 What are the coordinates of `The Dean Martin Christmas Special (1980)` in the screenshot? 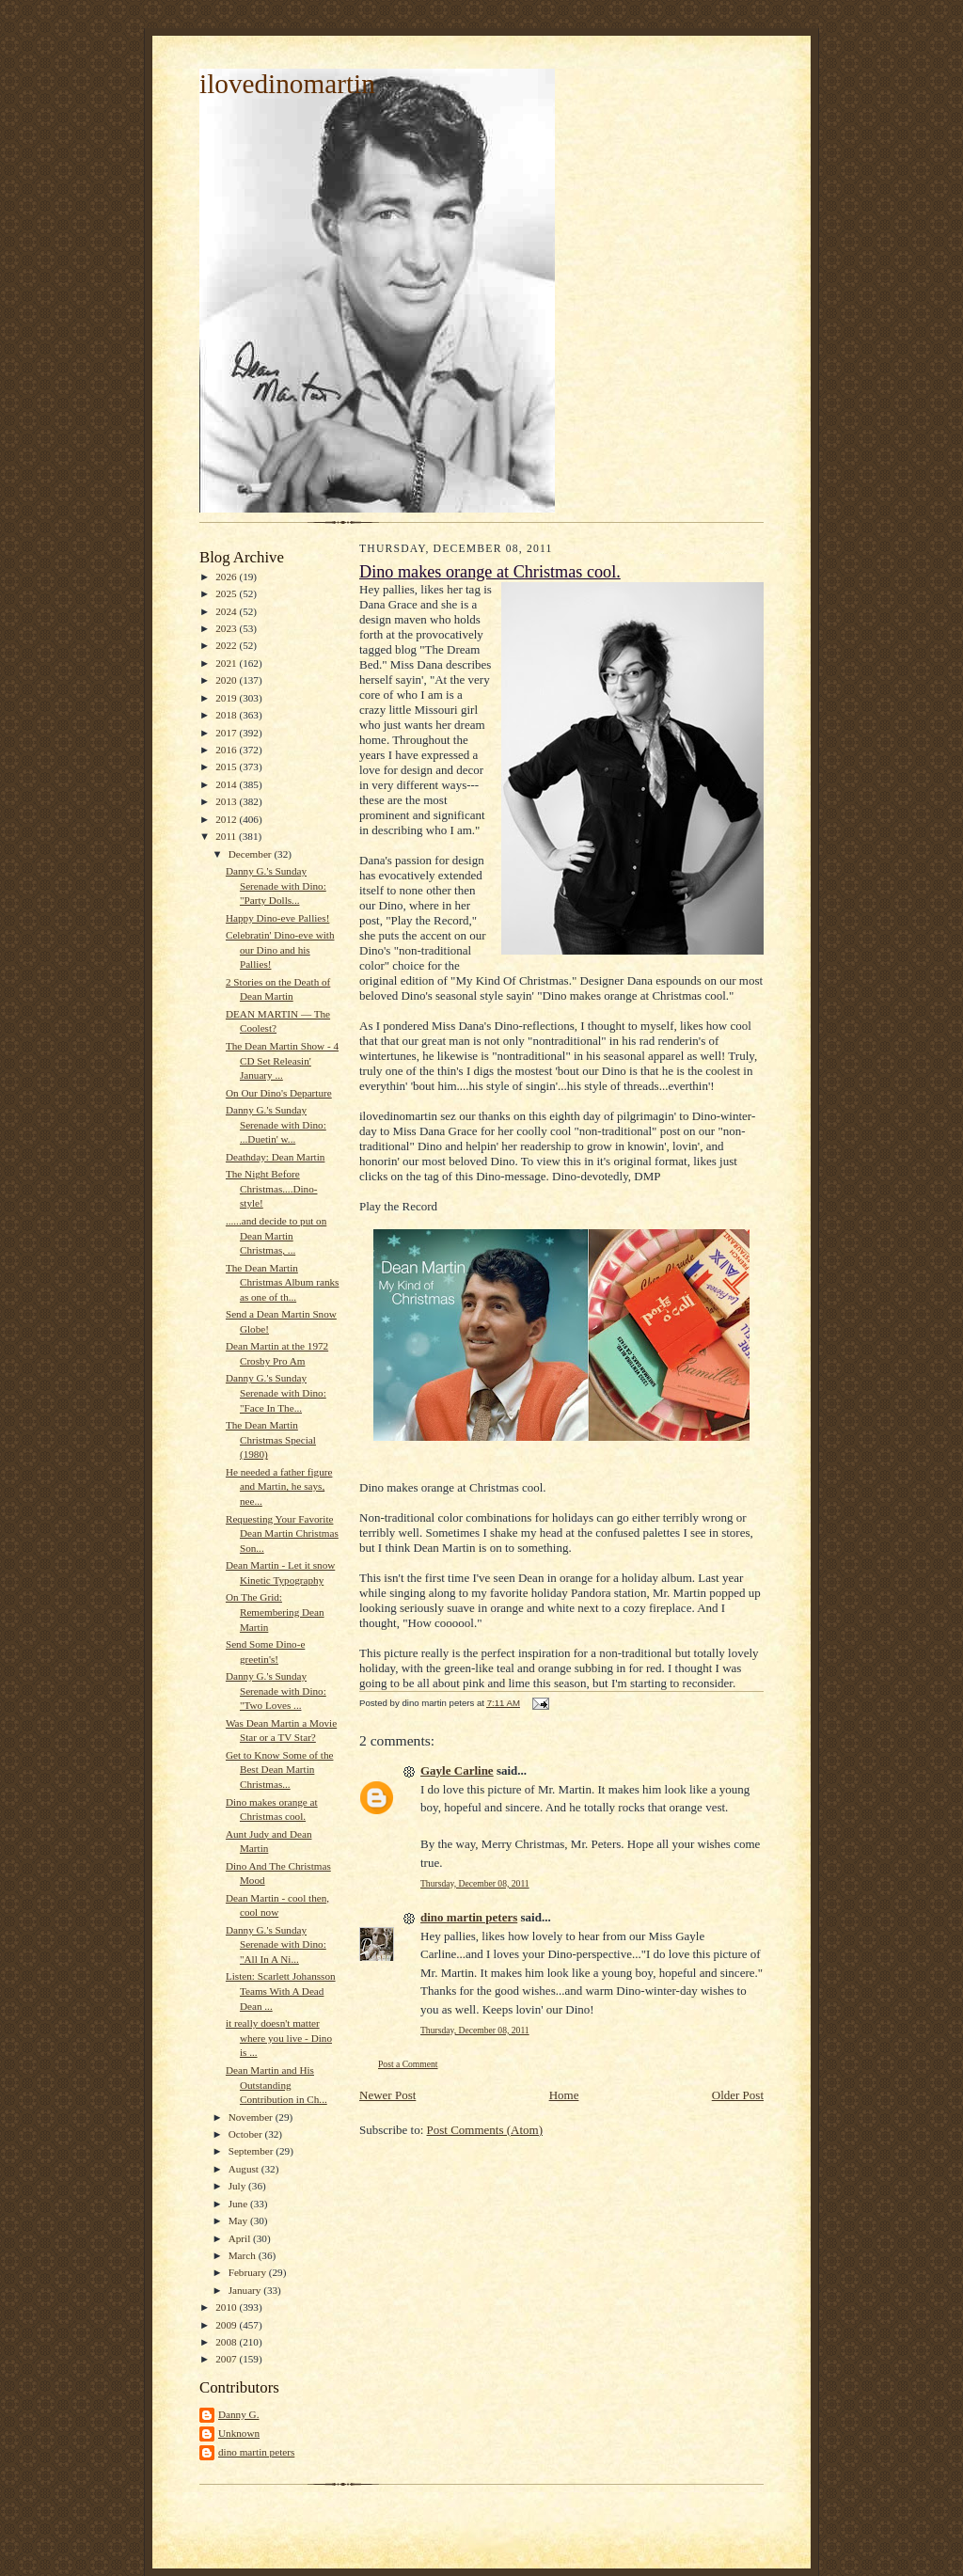 It's located at (271, 1439).